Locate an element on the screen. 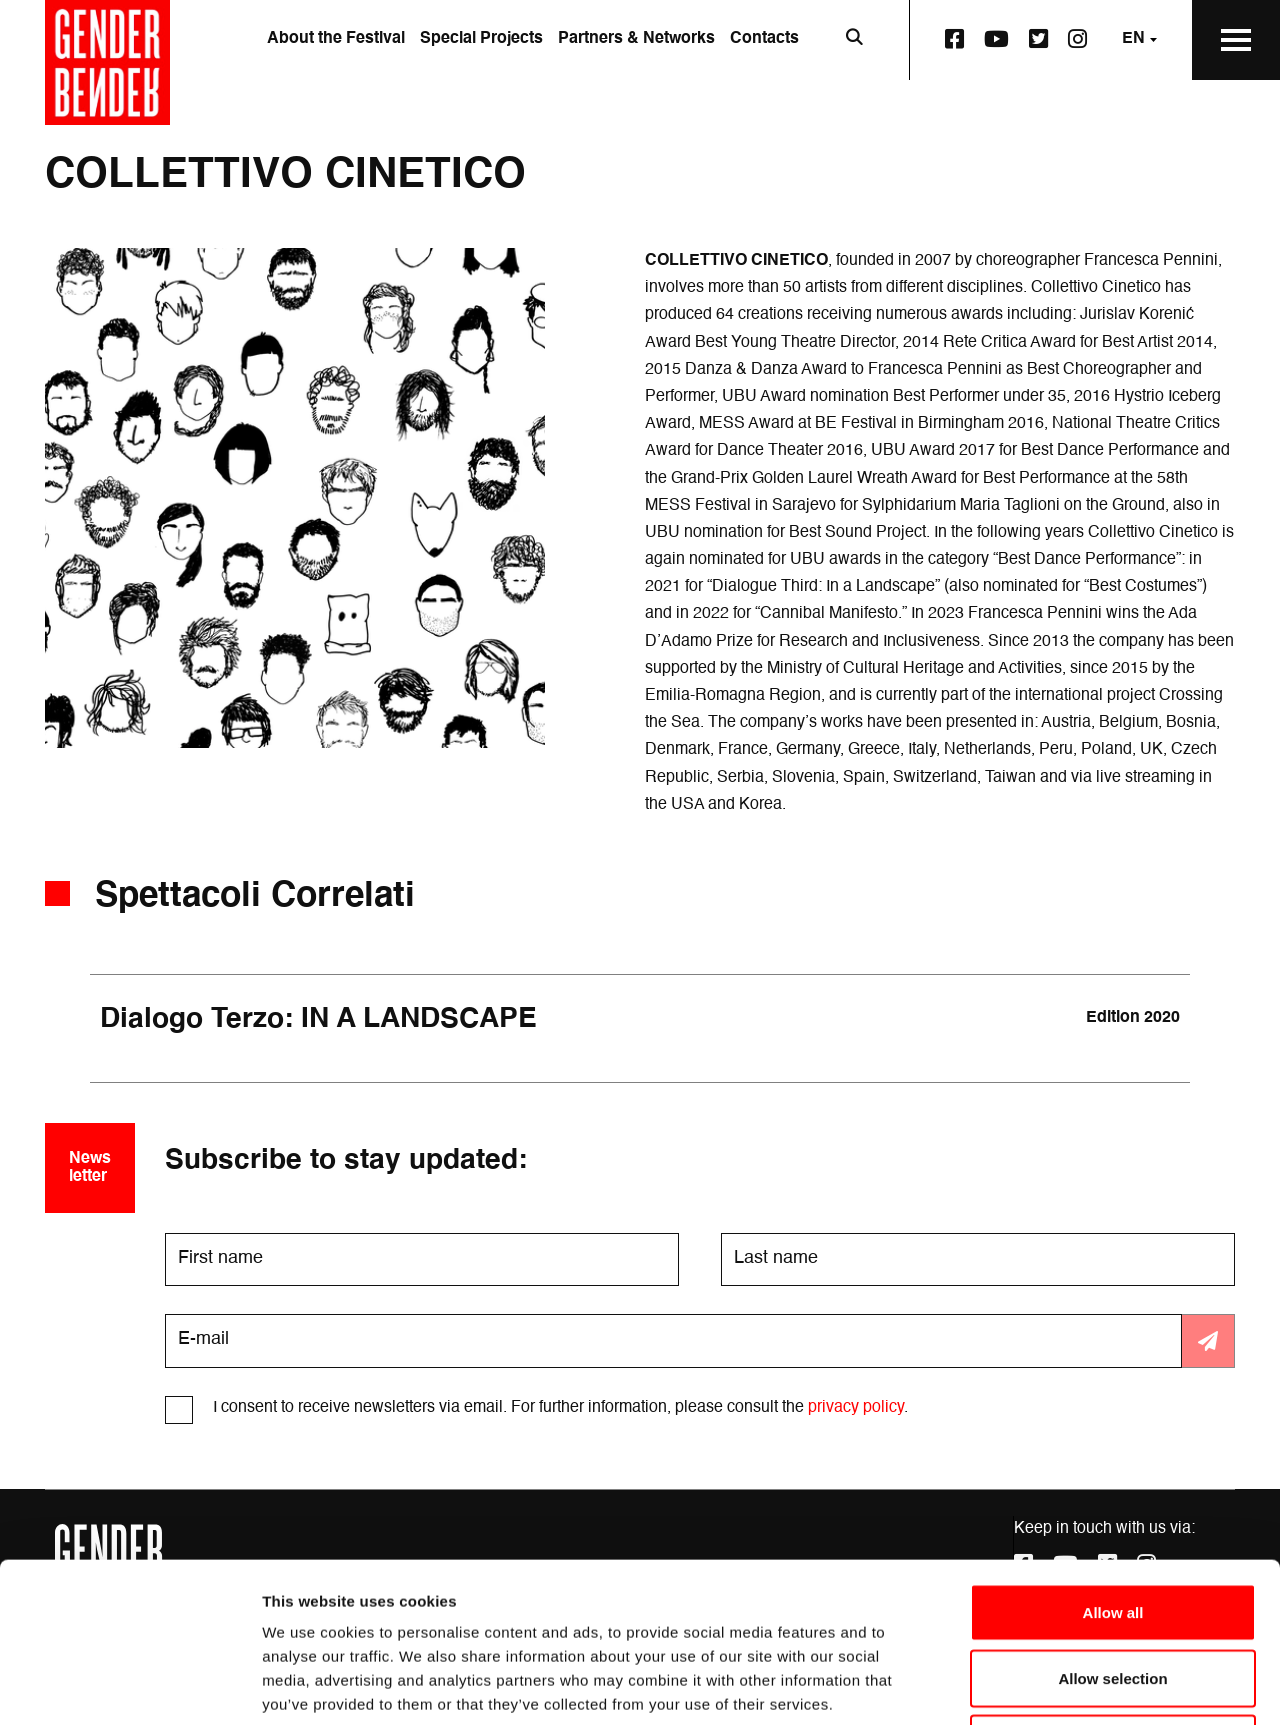  [Open the Main Menu] is located at coordinates (1236, 40).